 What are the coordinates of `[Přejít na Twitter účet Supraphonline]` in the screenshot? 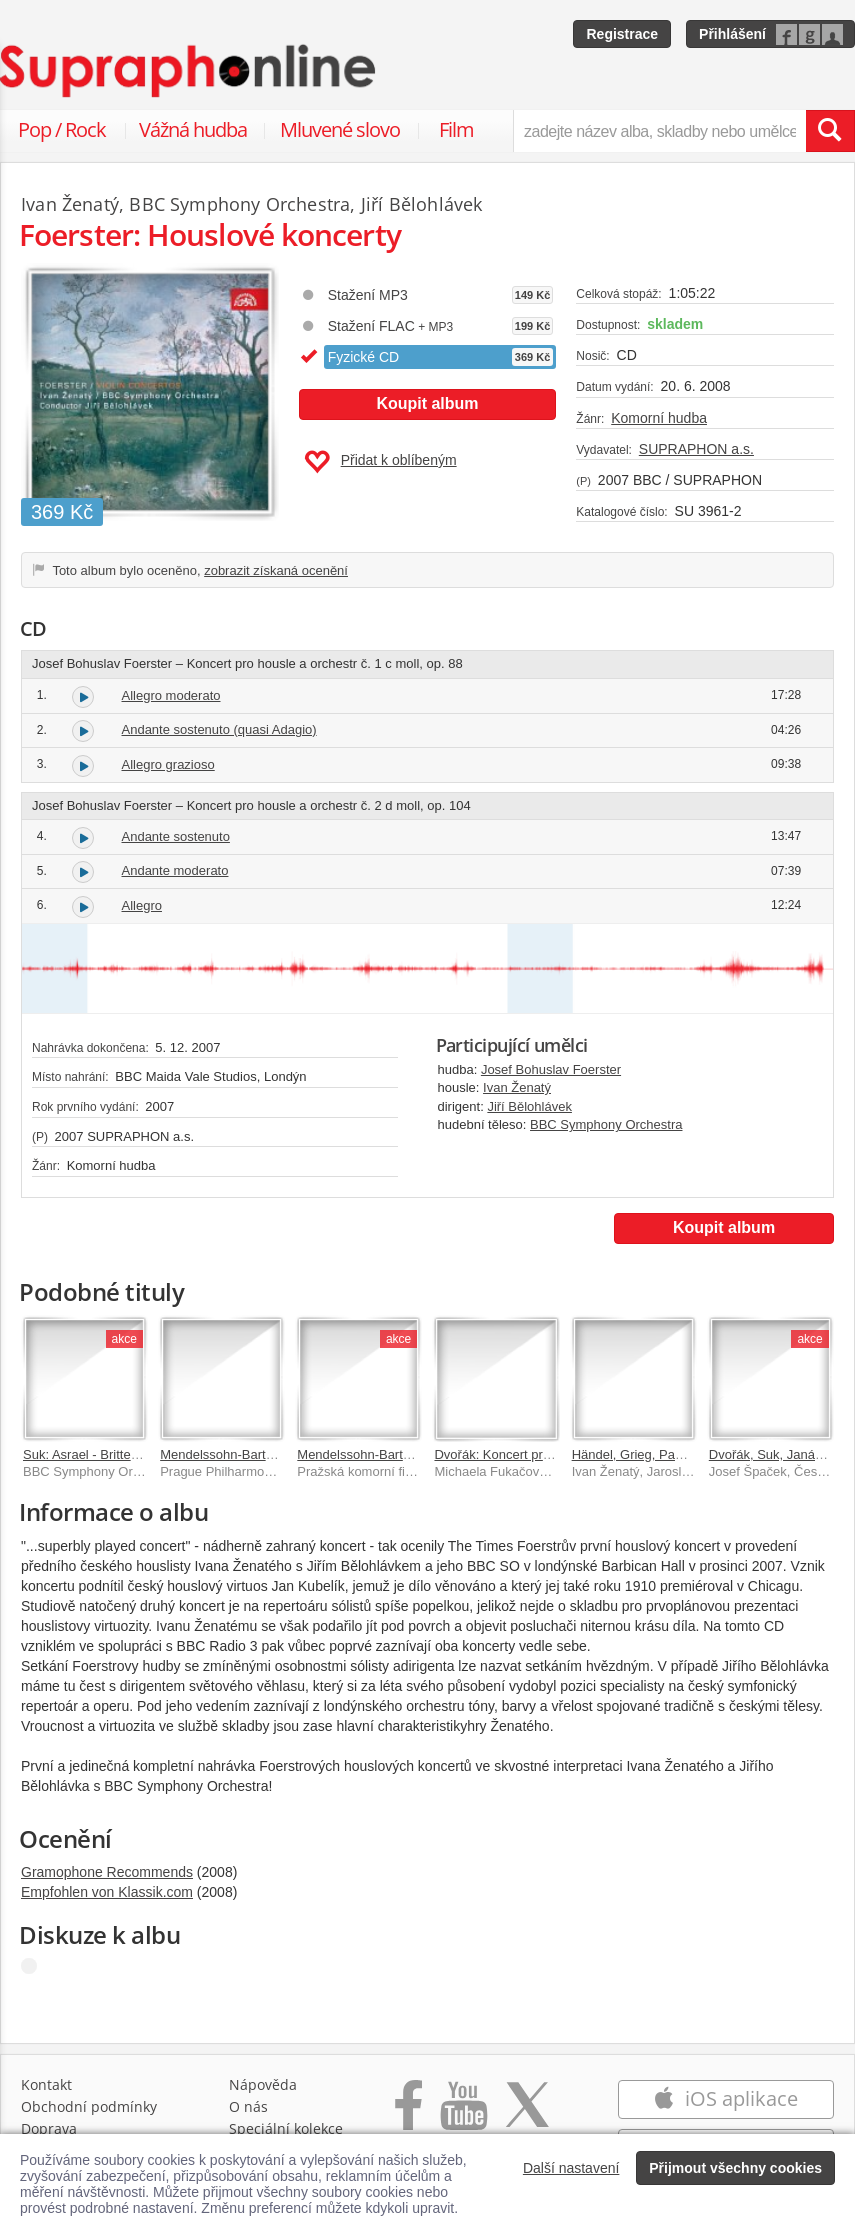 It's located at (527, 2115).